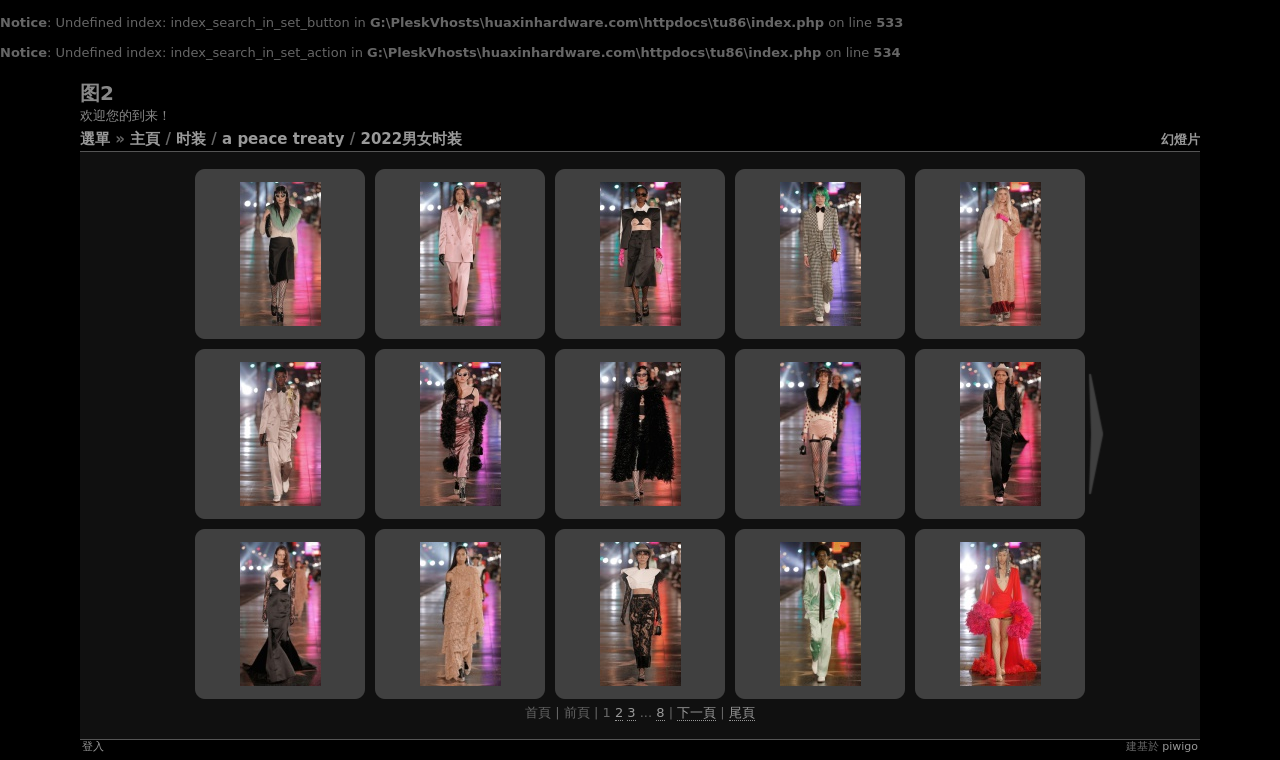  Describe the element at coordinates (283, 139) in the screenshot. I see `A Peace Treaty` at that location.